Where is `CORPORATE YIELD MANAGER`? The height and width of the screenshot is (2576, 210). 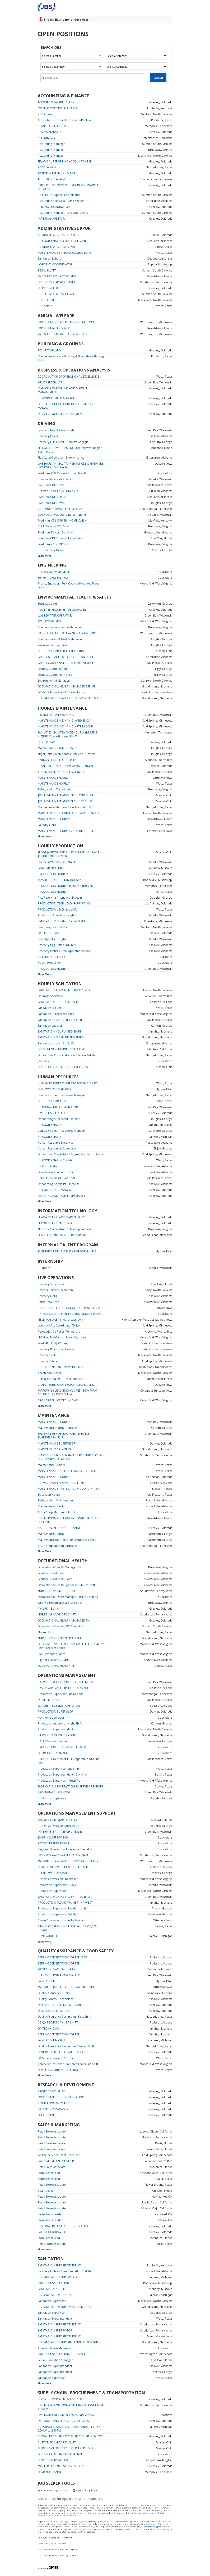 CORPORATE YIELD MANAGER is located at coordinates (57, 398).